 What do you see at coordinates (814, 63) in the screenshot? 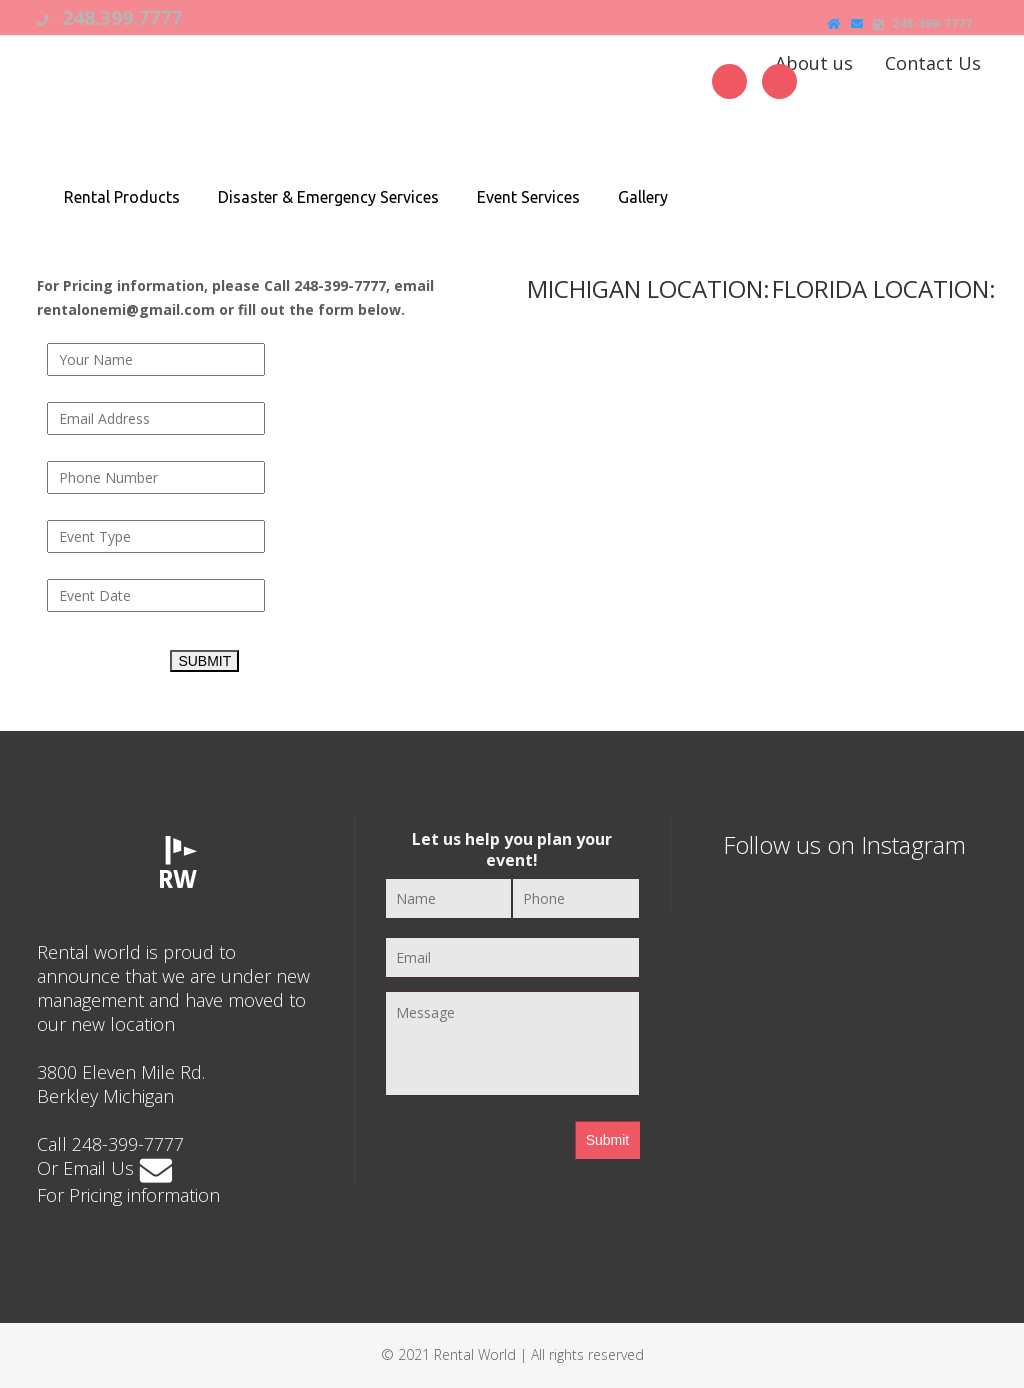
I see `About us` at bounding box center [814, 63].